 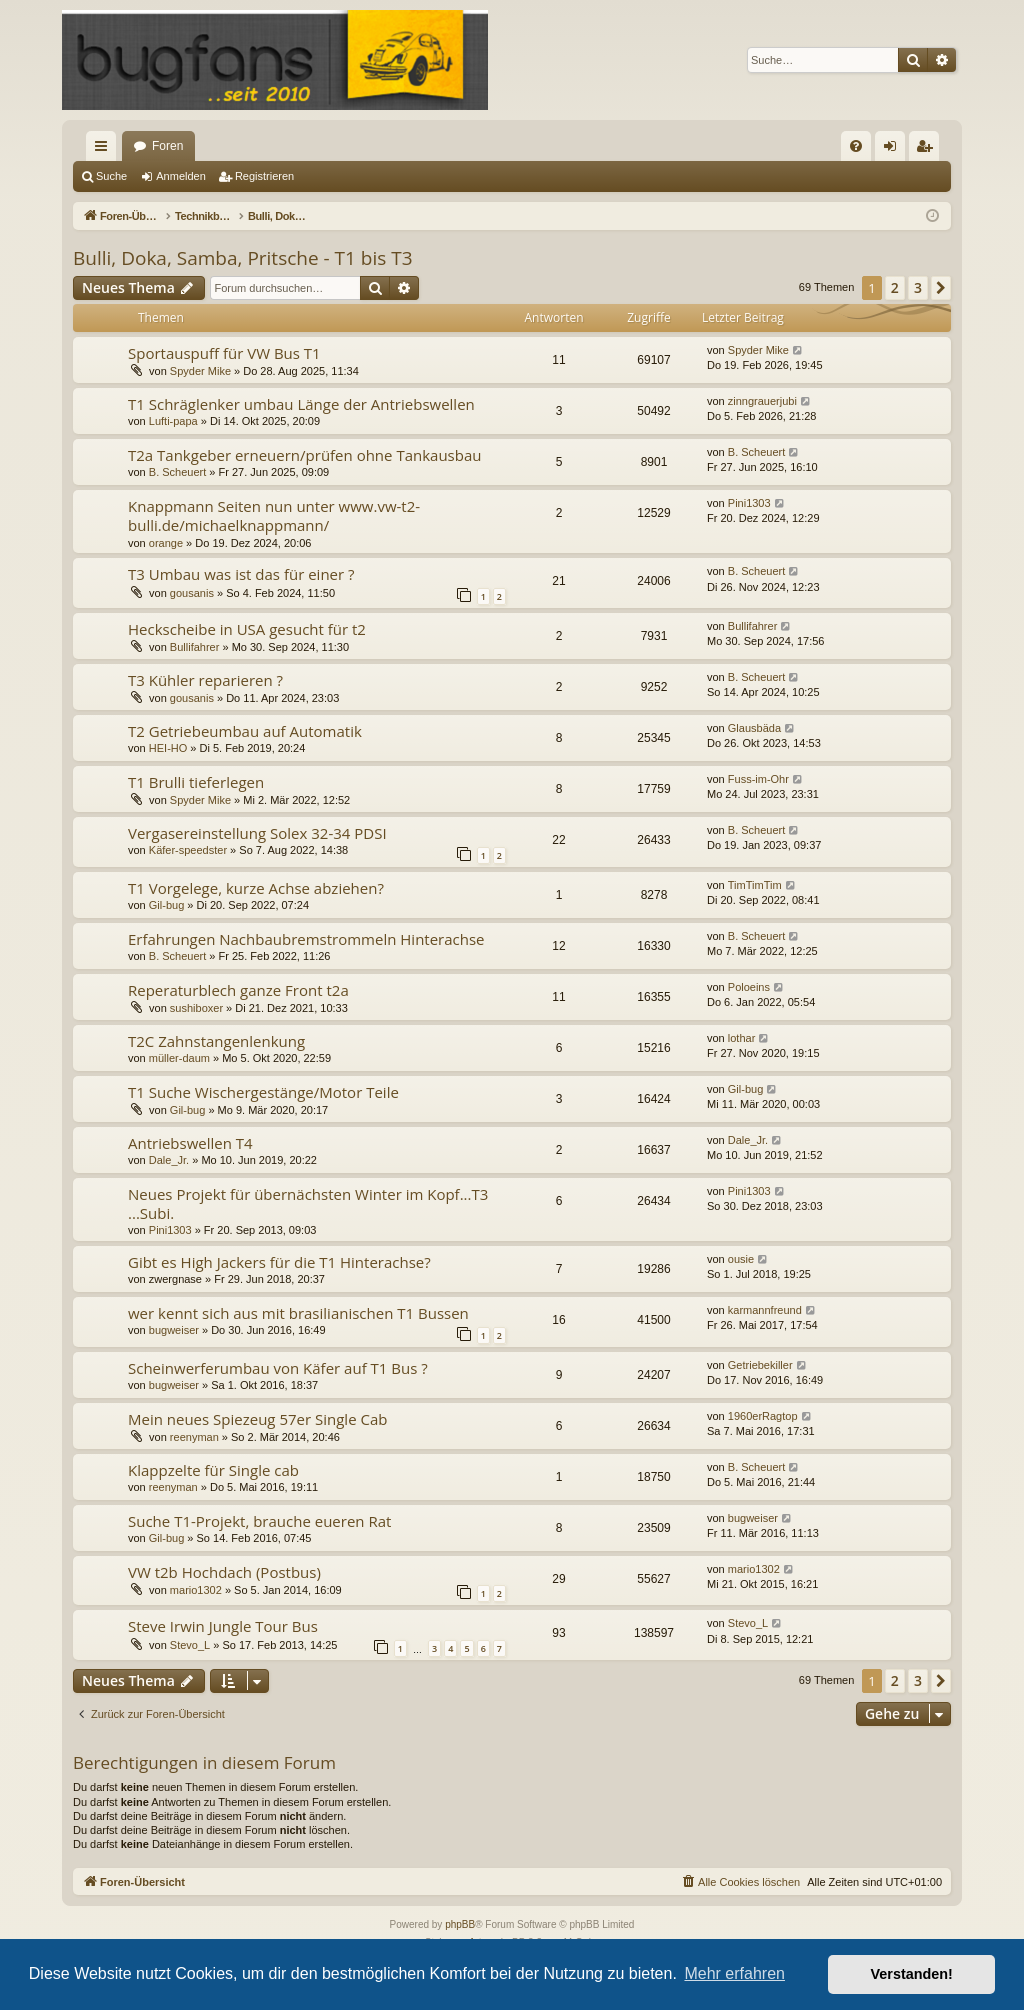 What do you see at coordinates (749, 987) in the screenshot?
I see `Poloeins` at bounding box center [749, 987].